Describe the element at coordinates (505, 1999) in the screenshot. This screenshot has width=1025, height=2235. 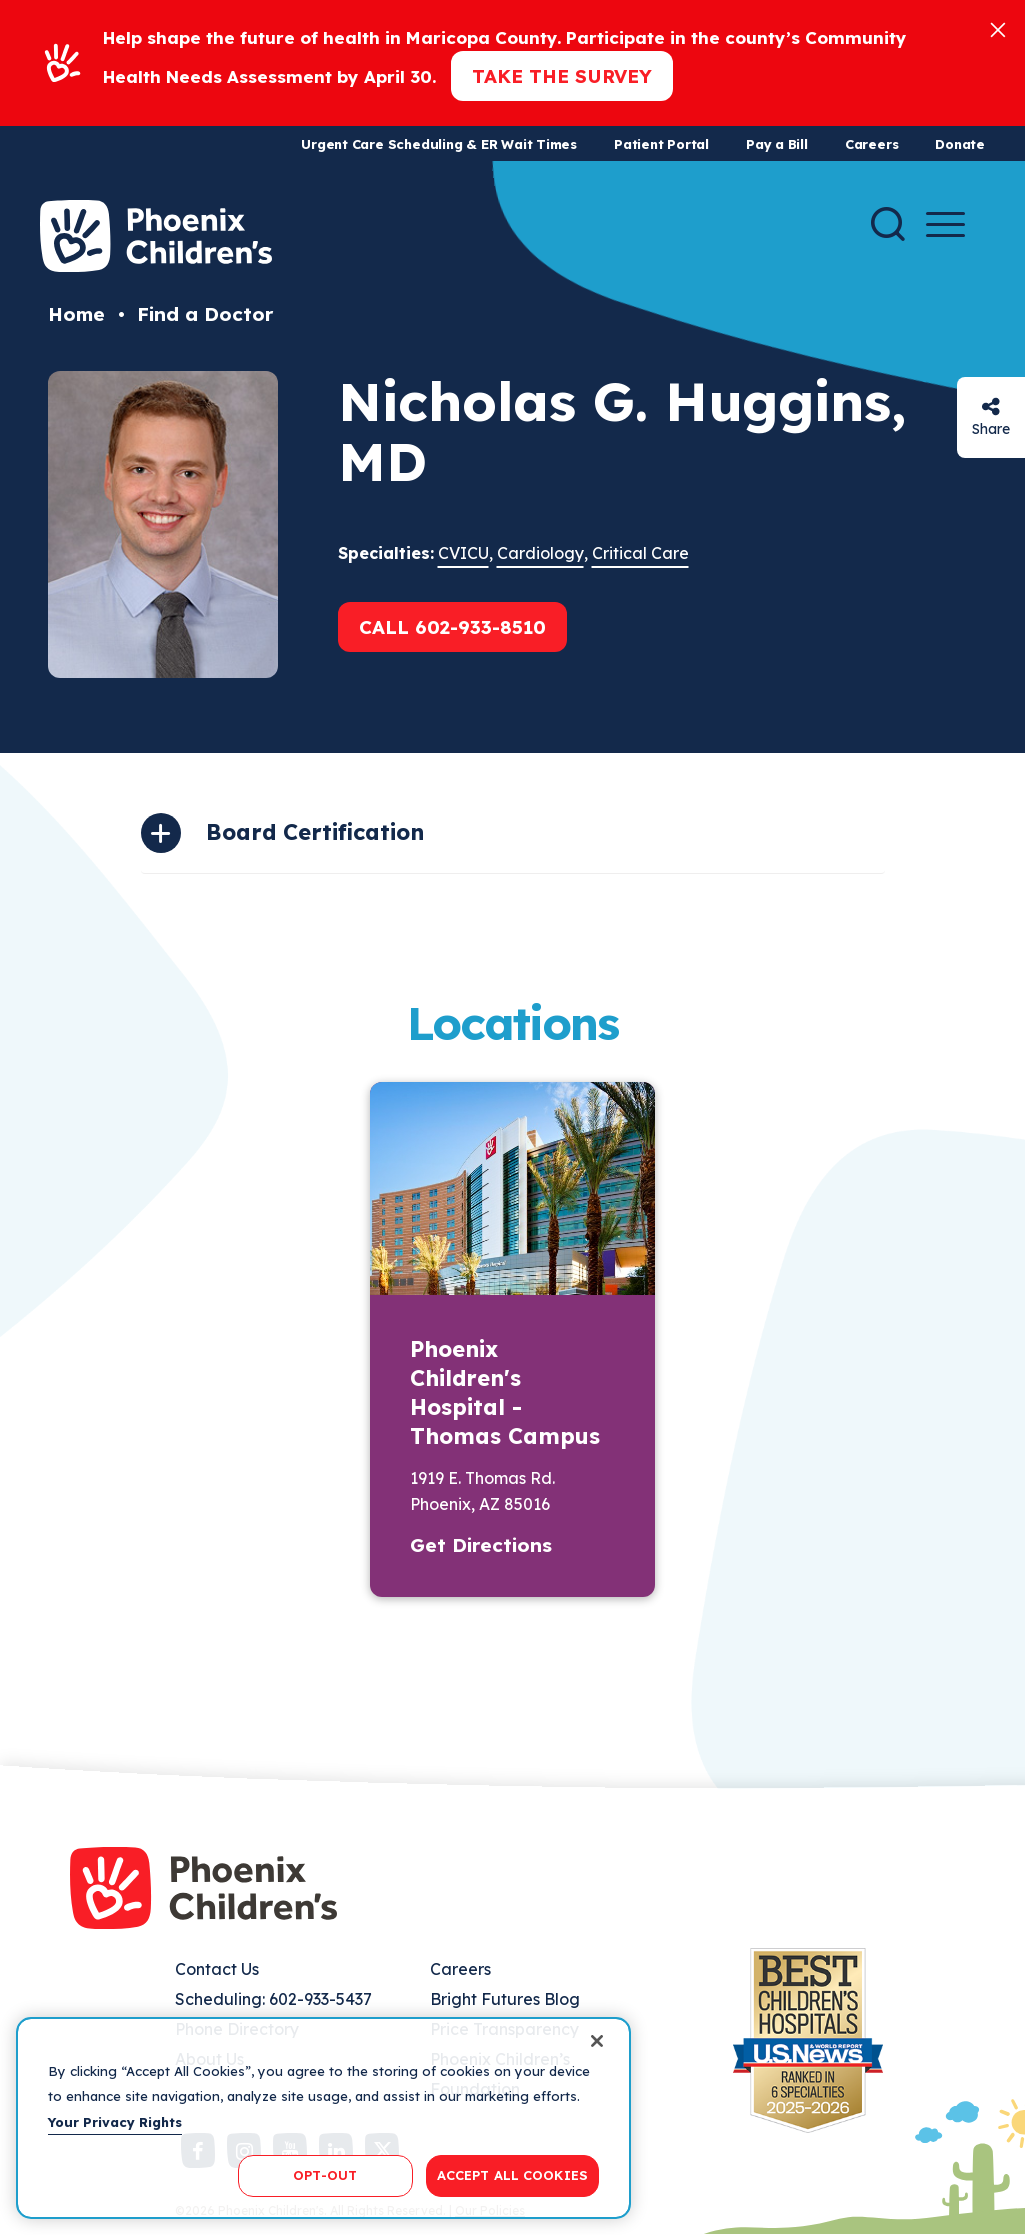
I see `Bright Futures Blog` at that location.